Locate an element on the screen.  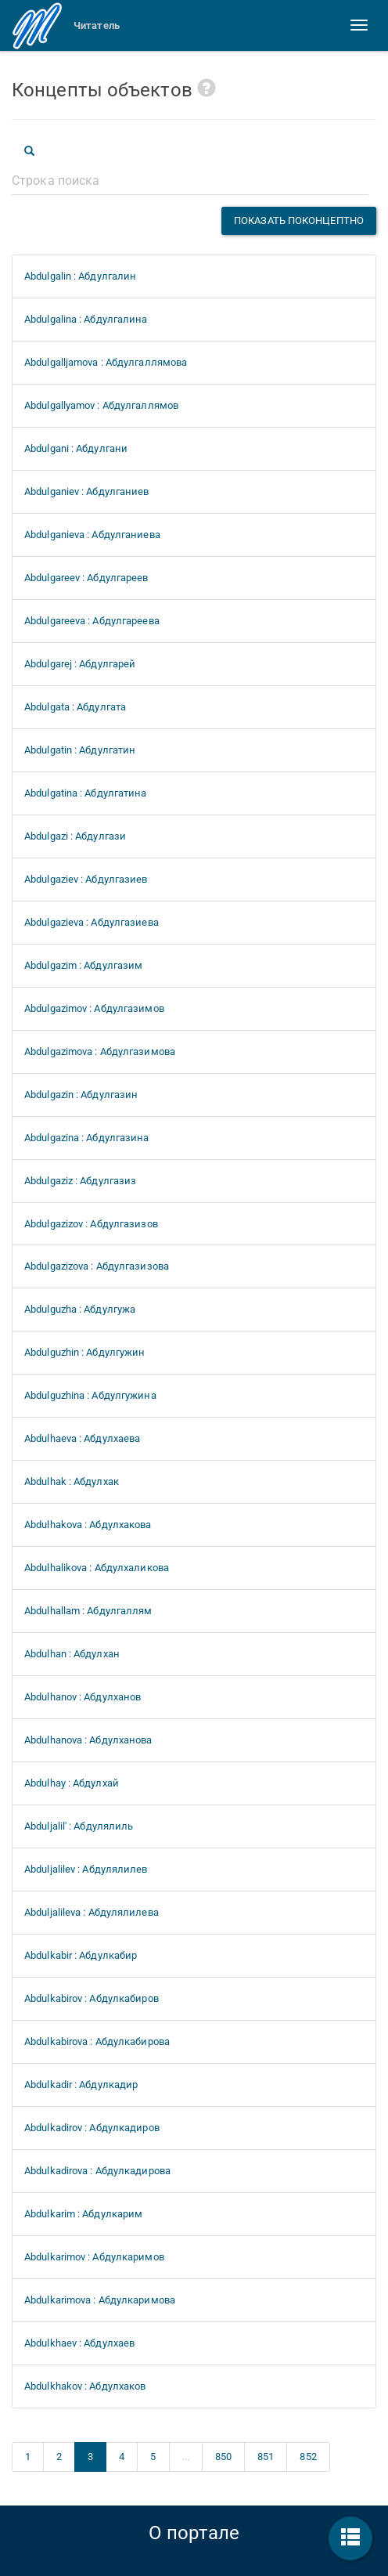
Abdulgareeva : Абдулгареева is located at coordinates (92, 621).